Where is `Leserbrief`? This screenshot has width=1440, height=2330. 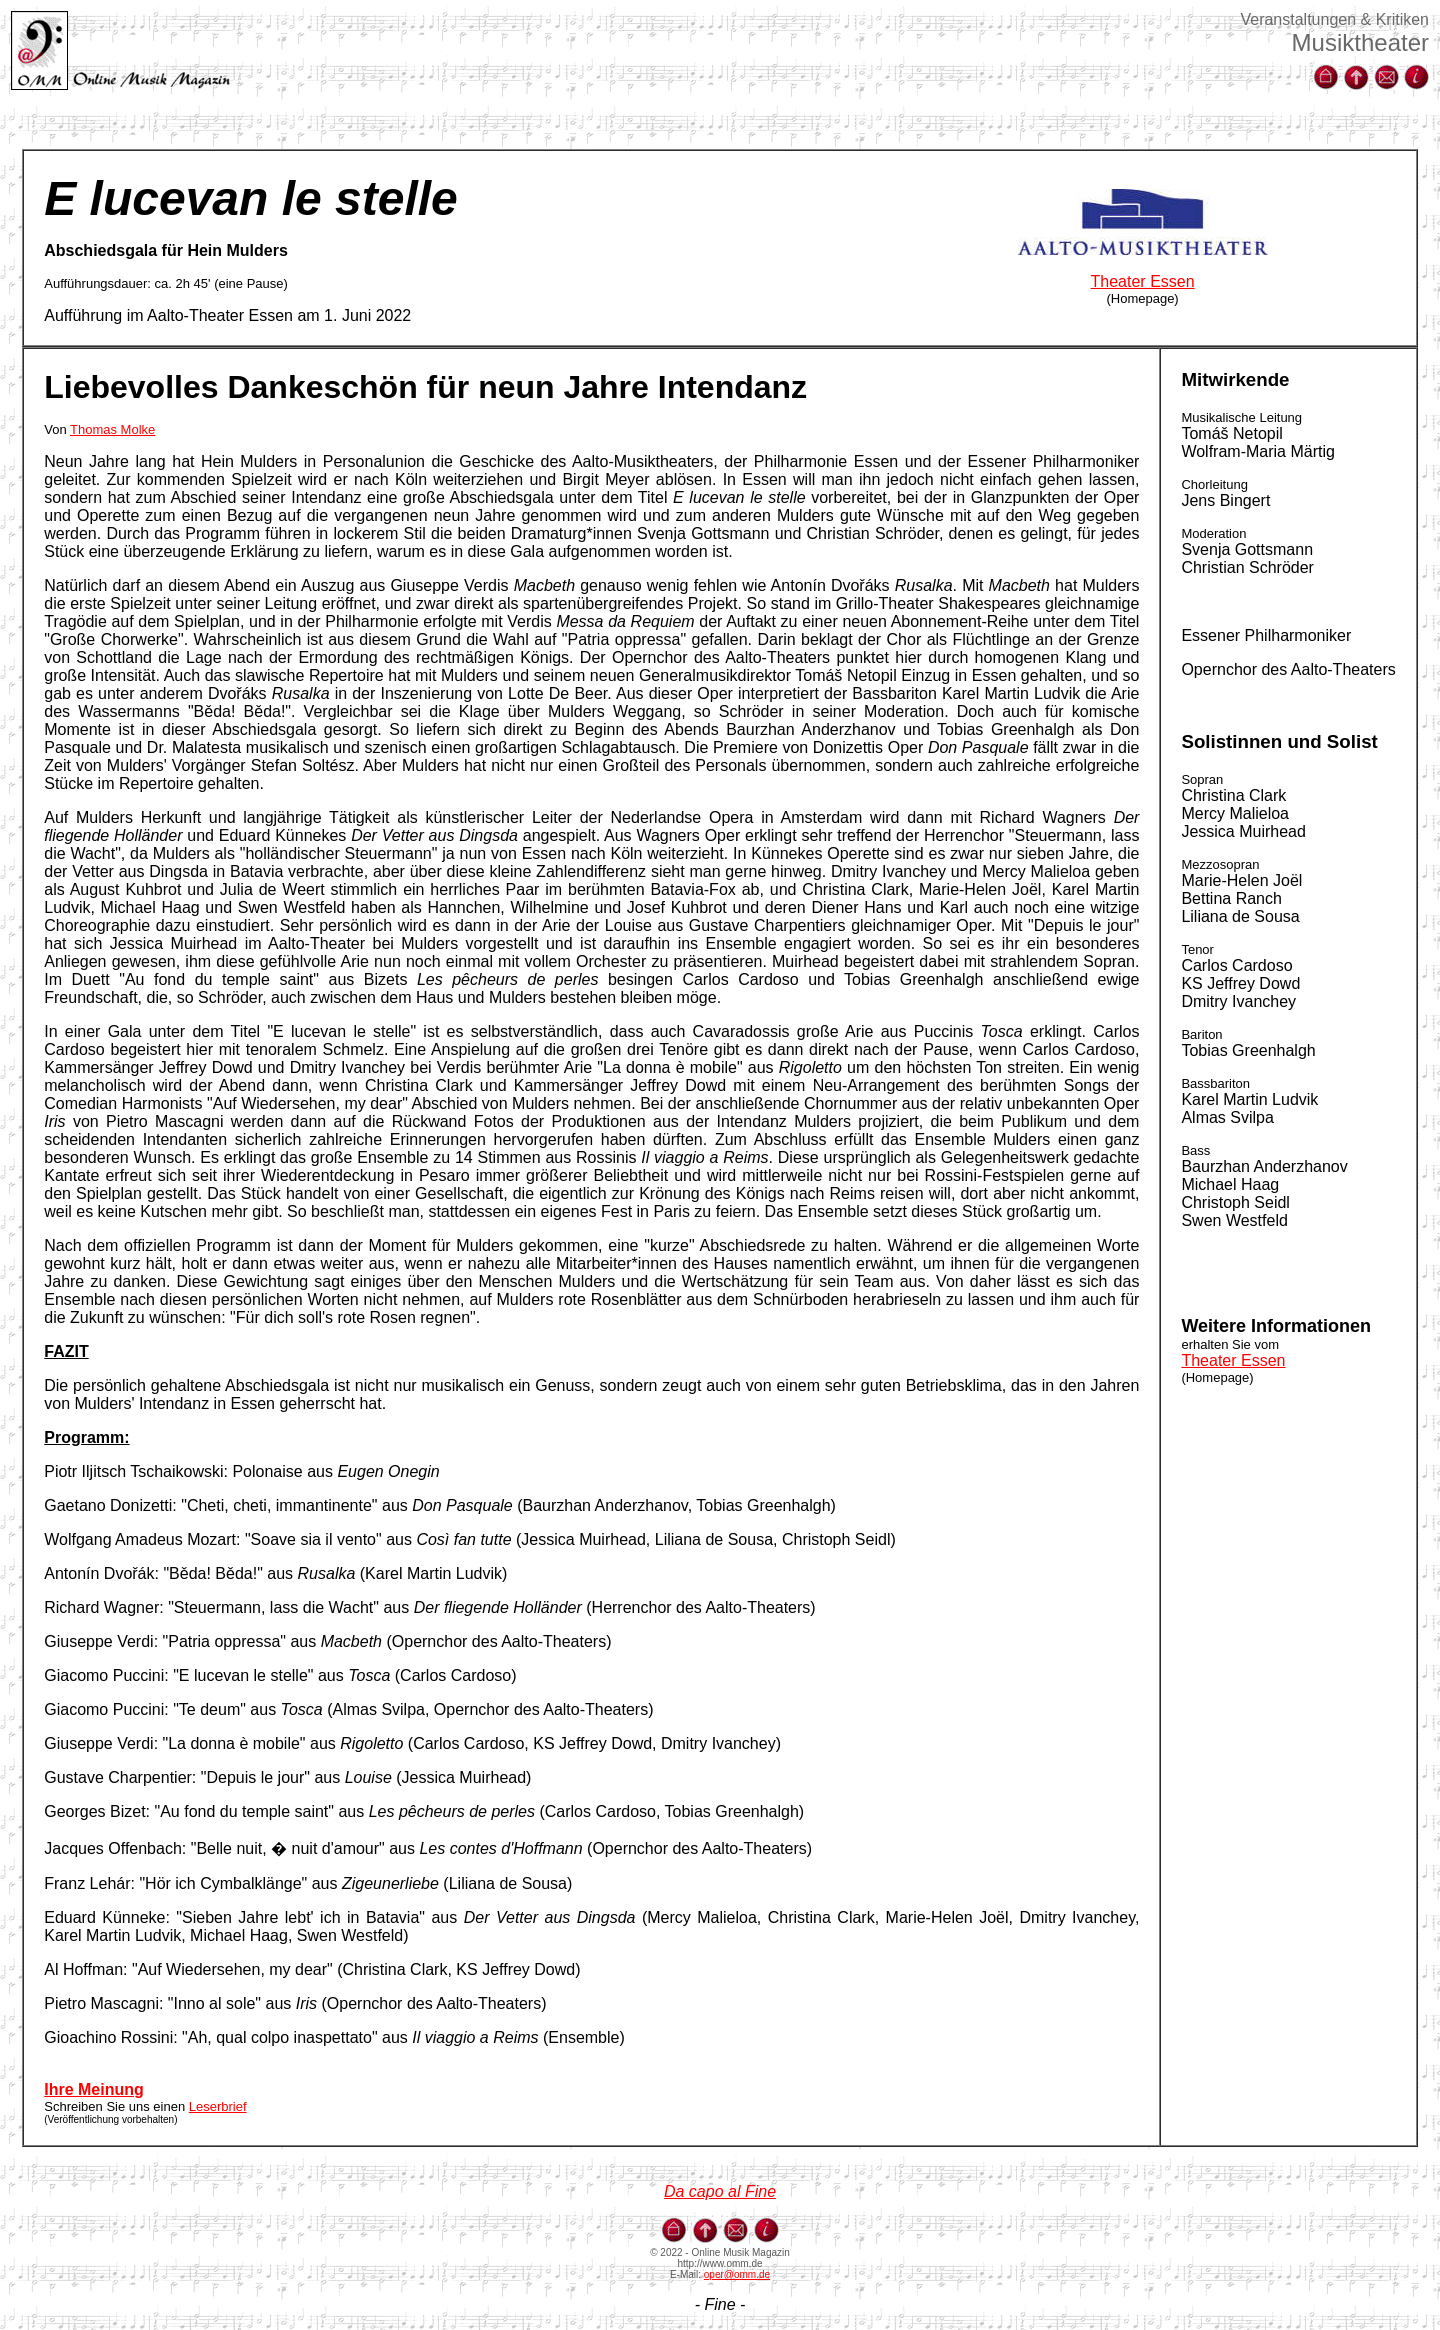
Leserbrief is located at coordinates (218, 2106).